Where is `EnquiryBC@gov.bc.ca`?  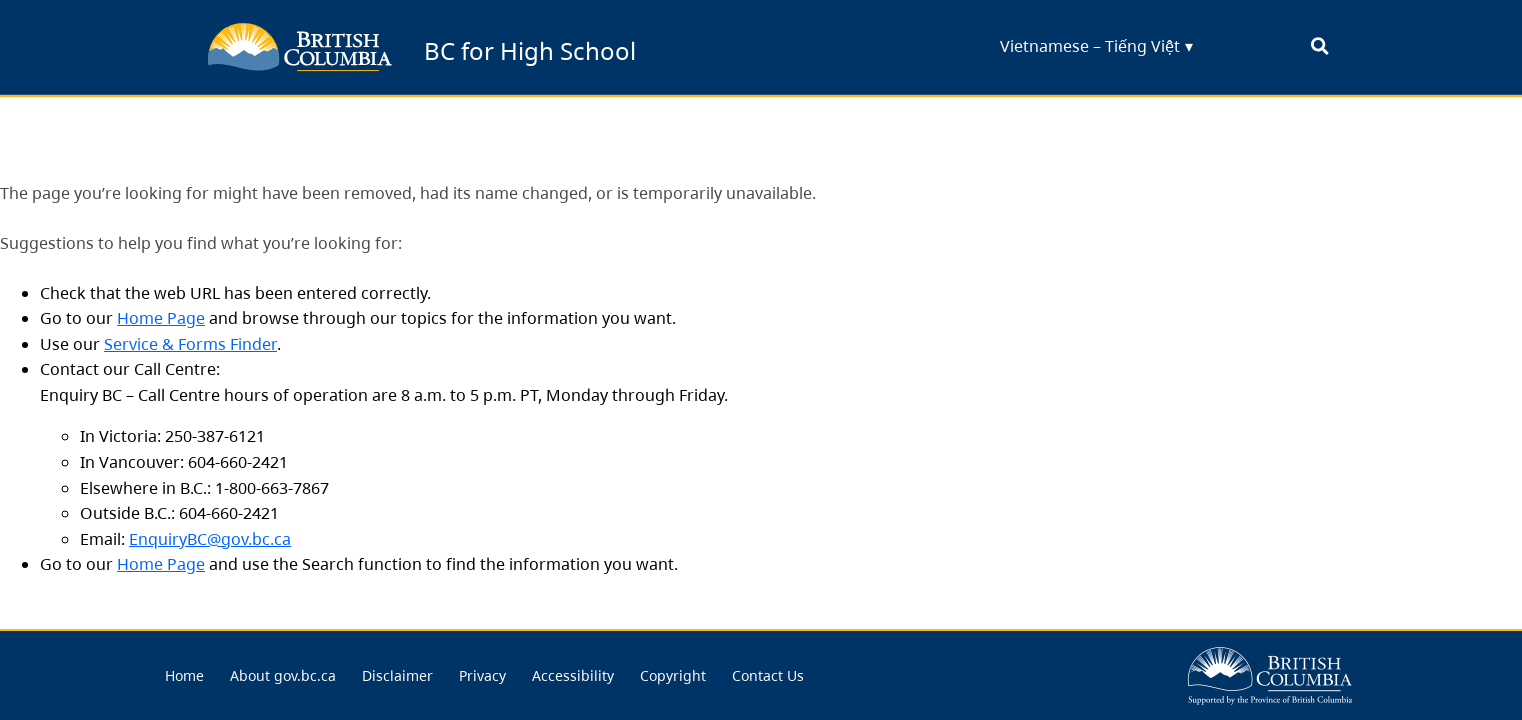 EnquiryBC@gov.bc.ca is located at coordinates (210, 539).